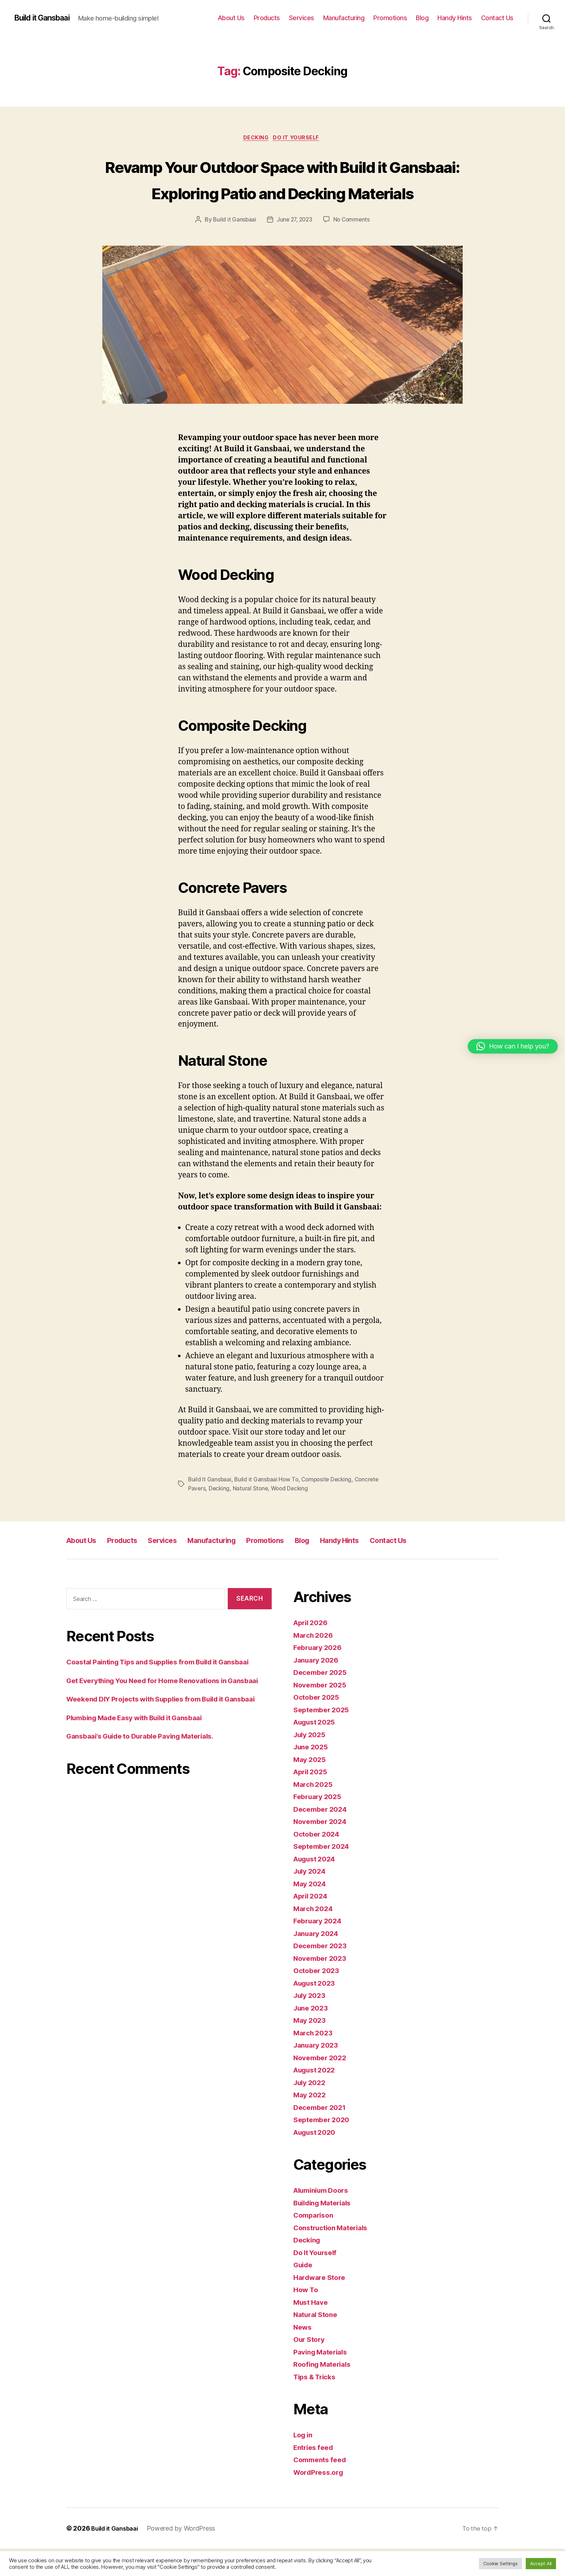 The height and width of the screenshot is (2576, 565). Describe the element at coordinates (325, 2391) in the screenshot. I see `Roofing Materials` at that location.